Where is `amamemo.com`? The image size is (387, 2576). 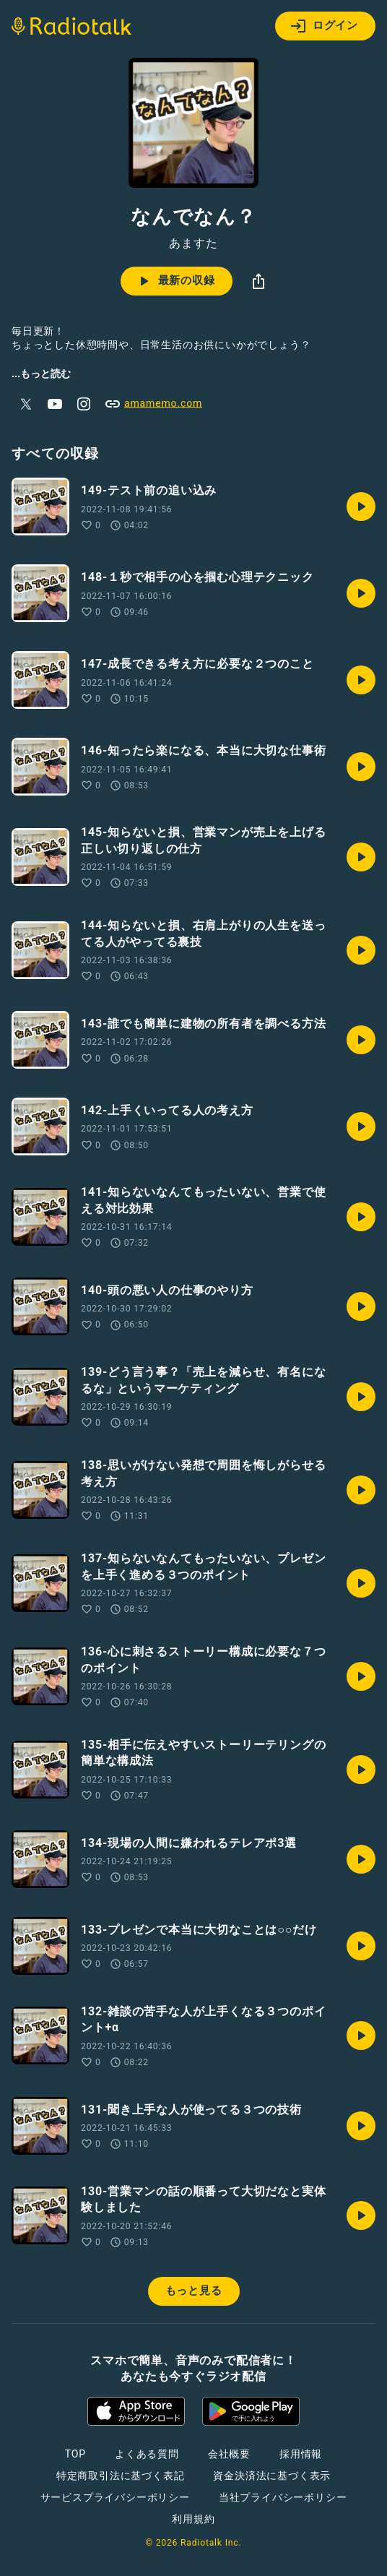 amamemo.com is located at coordinates (153, 404).